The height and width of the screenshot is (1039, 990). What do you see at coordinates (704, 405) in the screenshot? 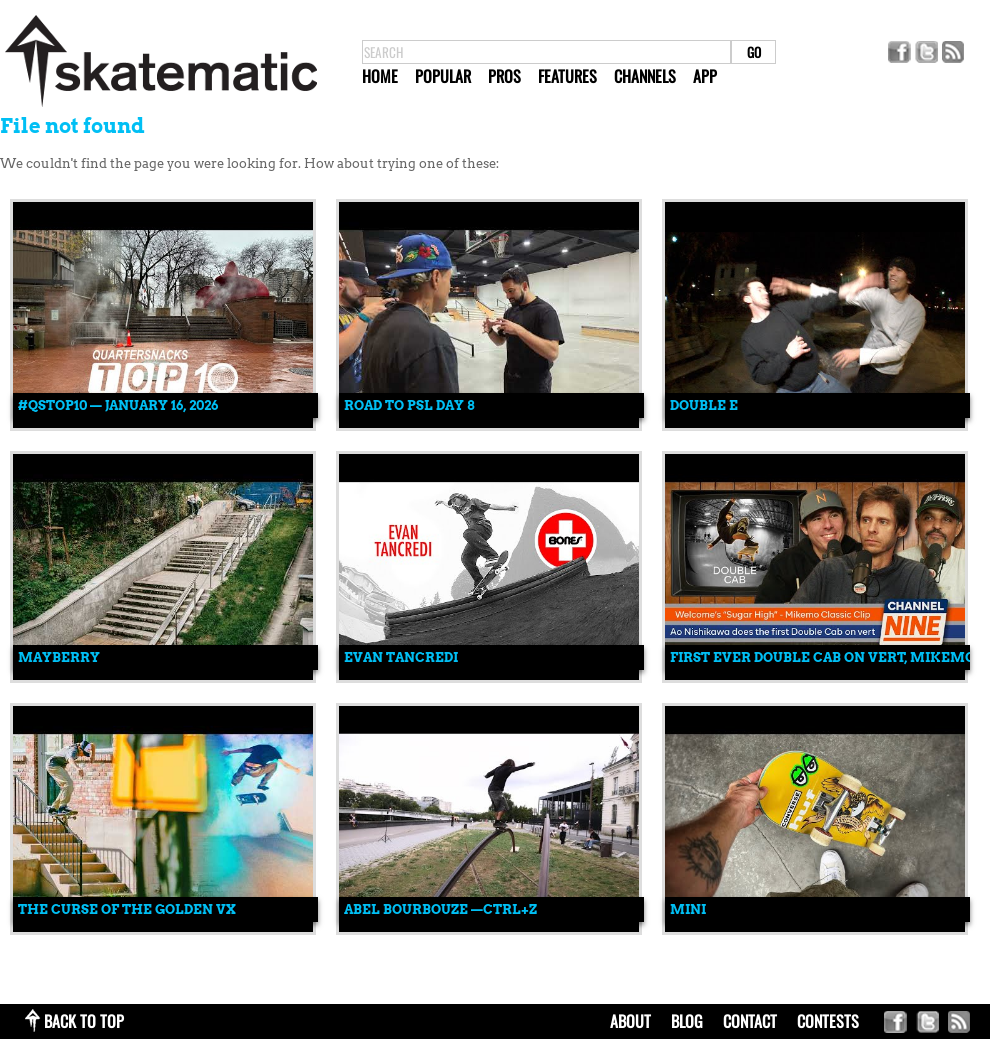
I see `Double E` at bounding box center [704, 405].